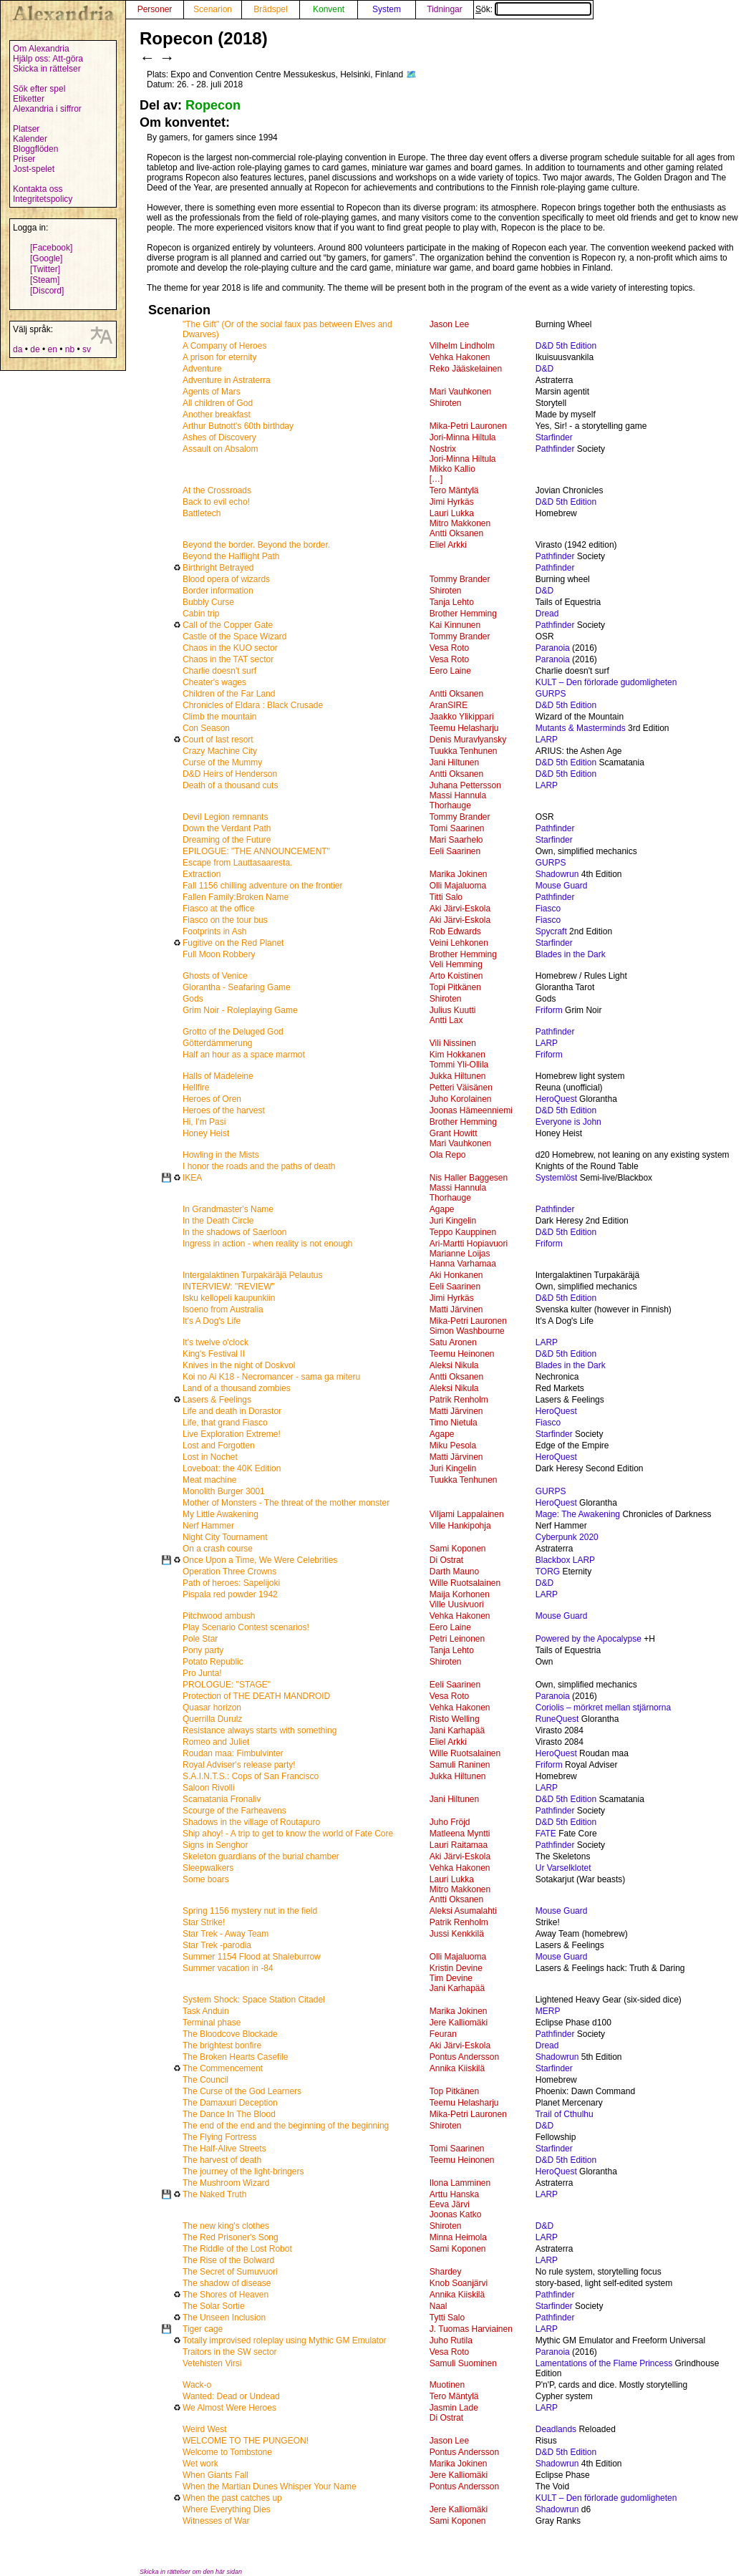  What do you see at coordinates (254, 2000) in the screenshot?
I see `System Shock: Space Station Citadel` at bounding box center [254, 2000].